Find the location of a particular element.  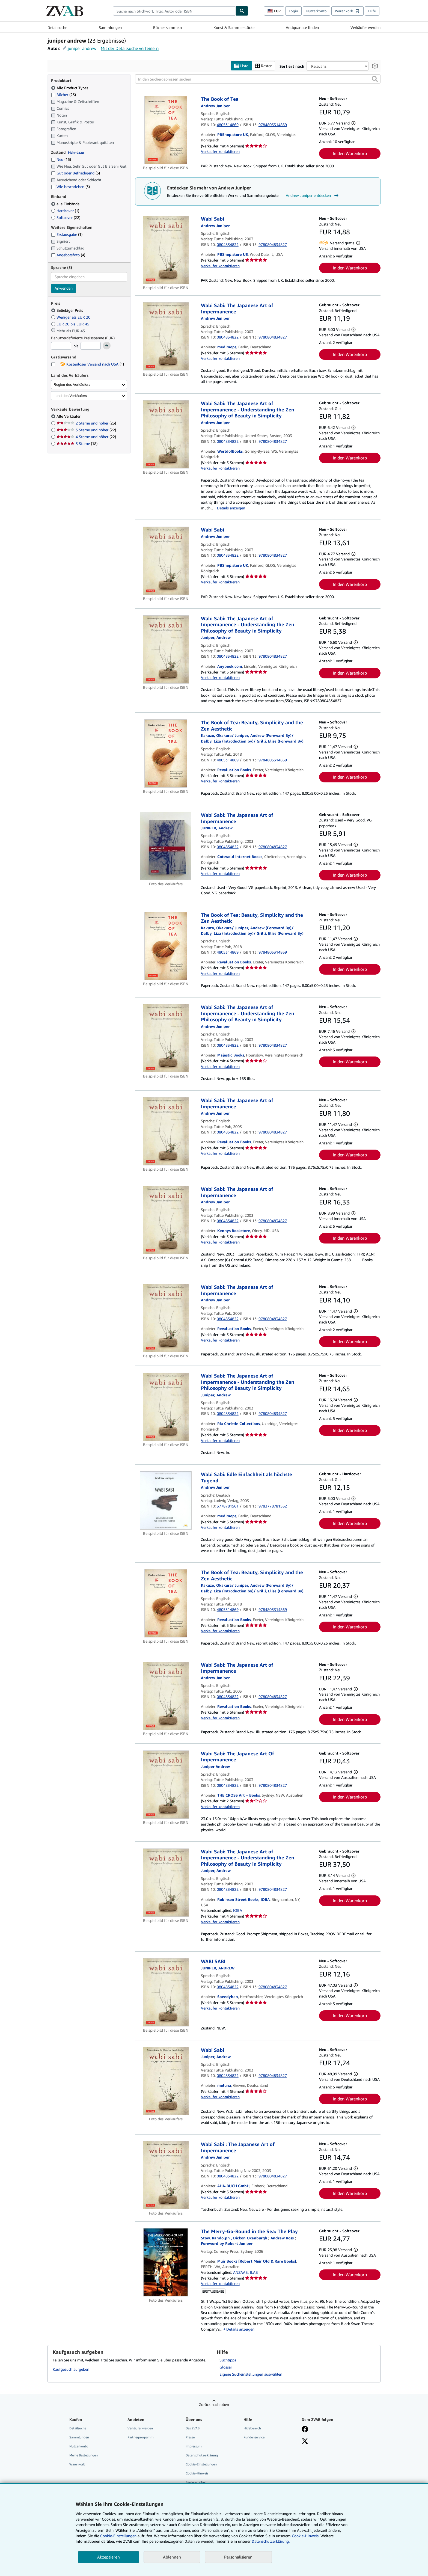

Kostenloser Versand nach USA [Nach Kostenloser Versand nach USA filtern (1 Treffer)] is located at coordinates (87, 364).